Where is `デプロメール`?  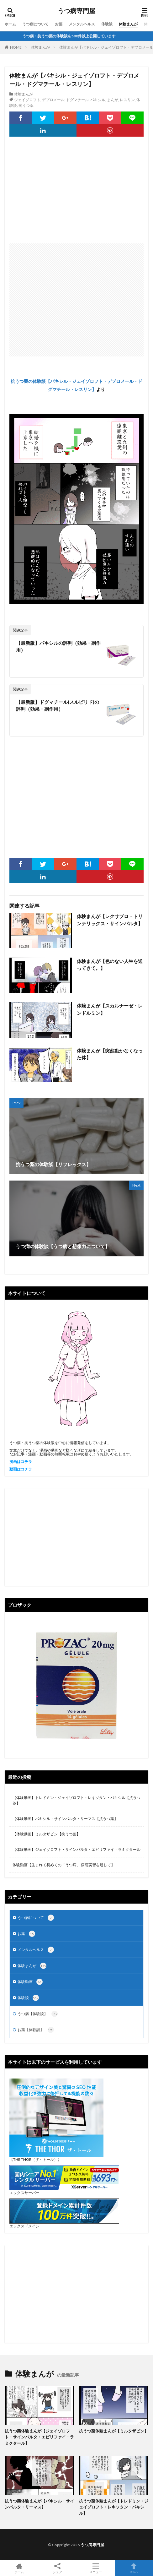
デプロメール is located at coordinates (53, 99).